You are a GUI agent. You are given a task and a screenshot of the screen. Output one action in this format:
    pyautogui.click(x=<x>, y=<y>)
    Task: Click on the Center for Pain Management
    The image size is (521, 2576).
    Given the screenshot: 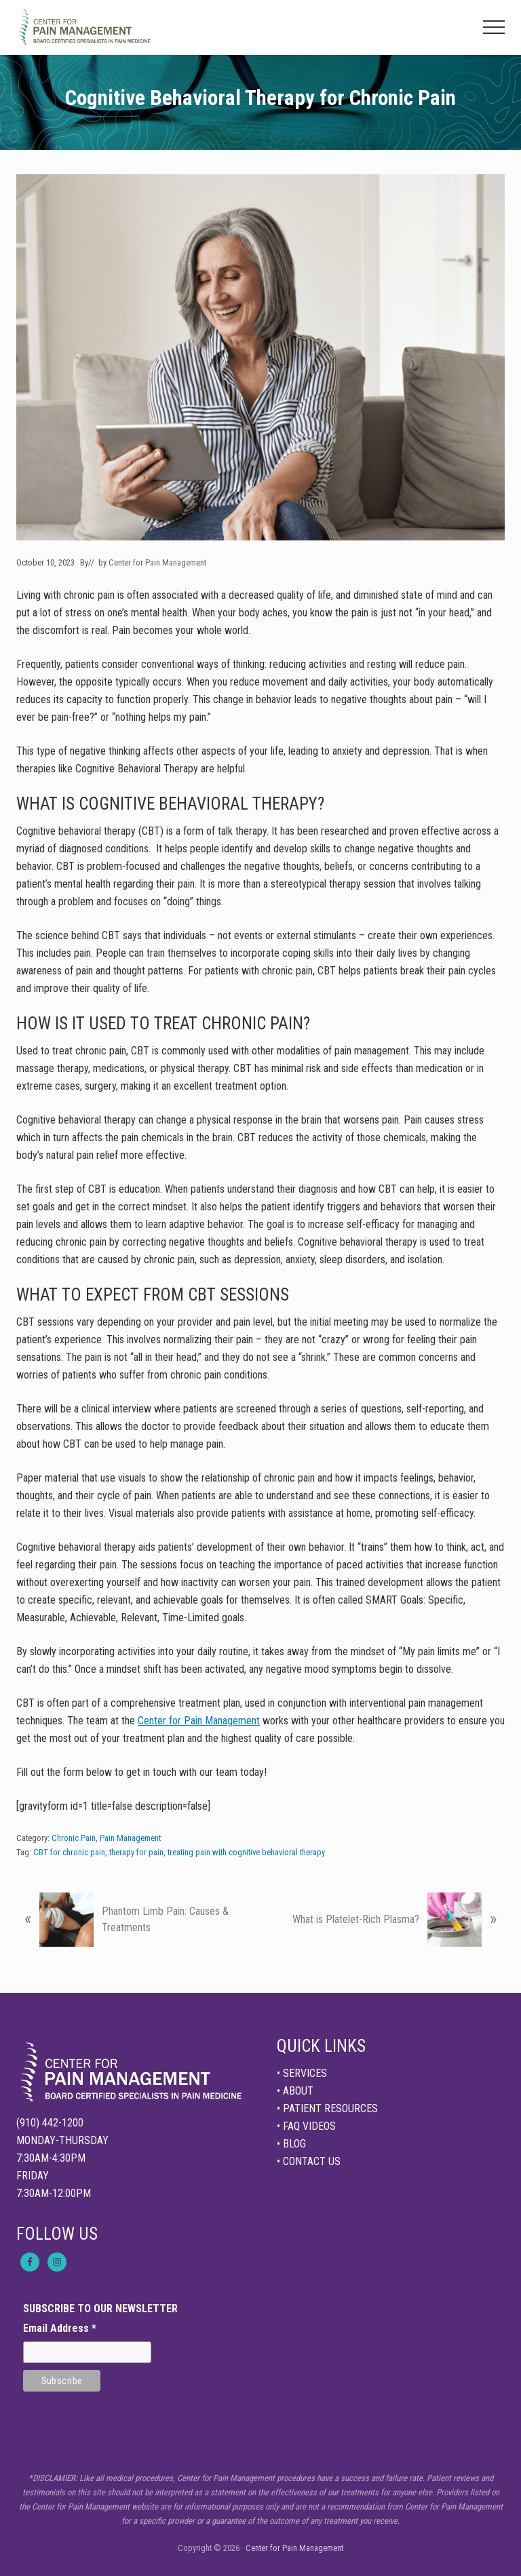 What is the action you would take?
    pyautogui.click(x=199, y=1720)
    